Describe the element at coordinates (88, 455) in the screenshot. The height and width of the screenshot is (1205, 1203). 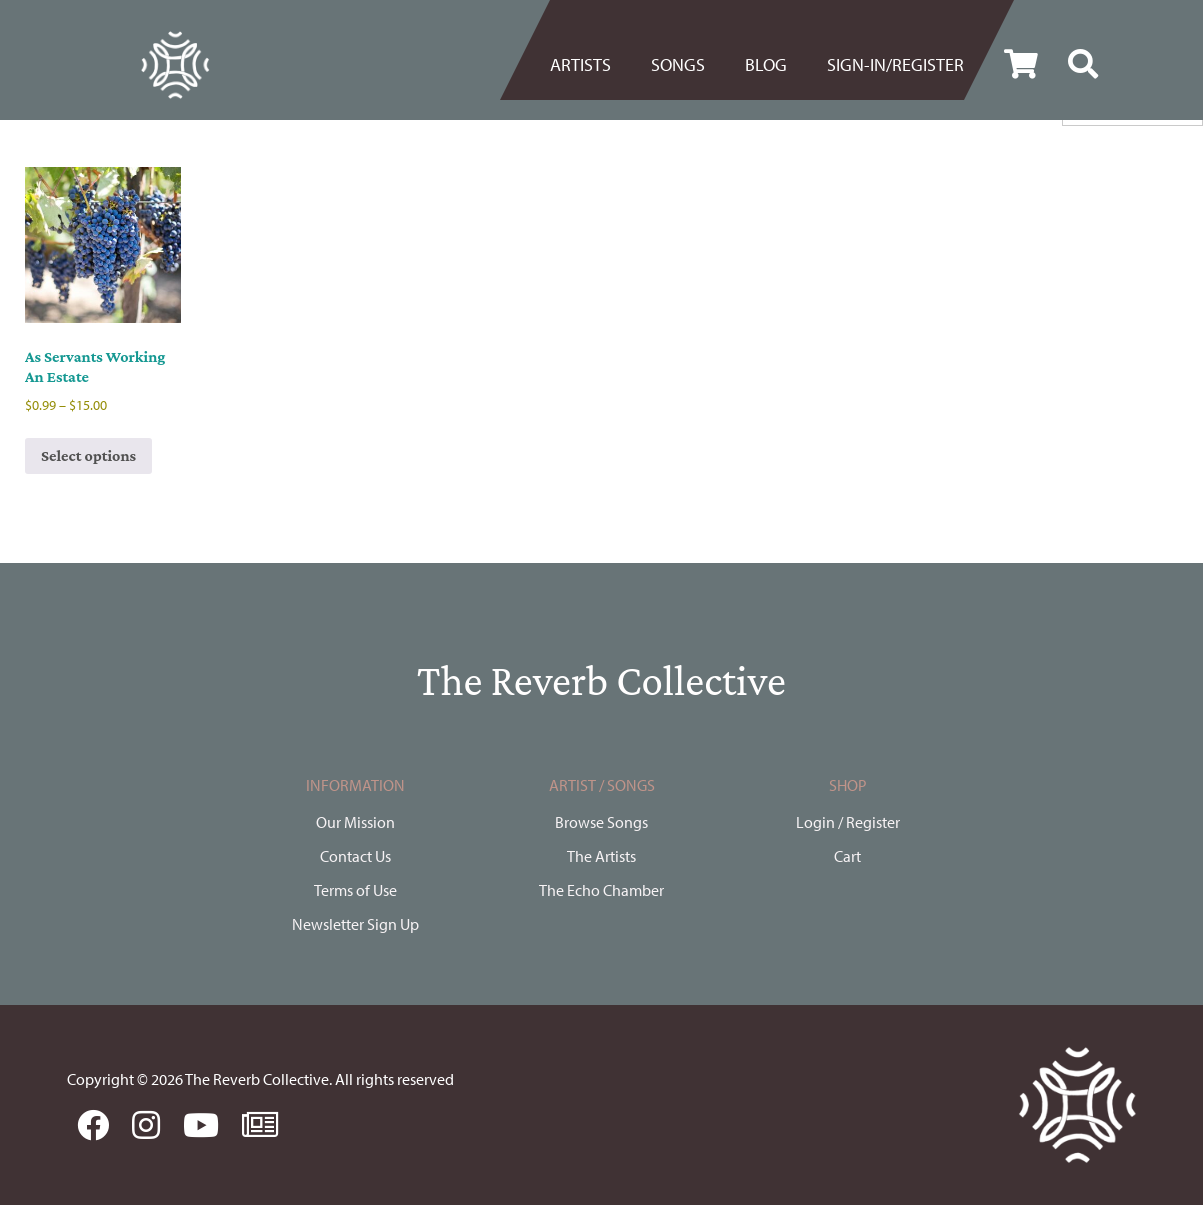
I see `Select options [Select options for “As Servants Working An Estate”]` at that location.